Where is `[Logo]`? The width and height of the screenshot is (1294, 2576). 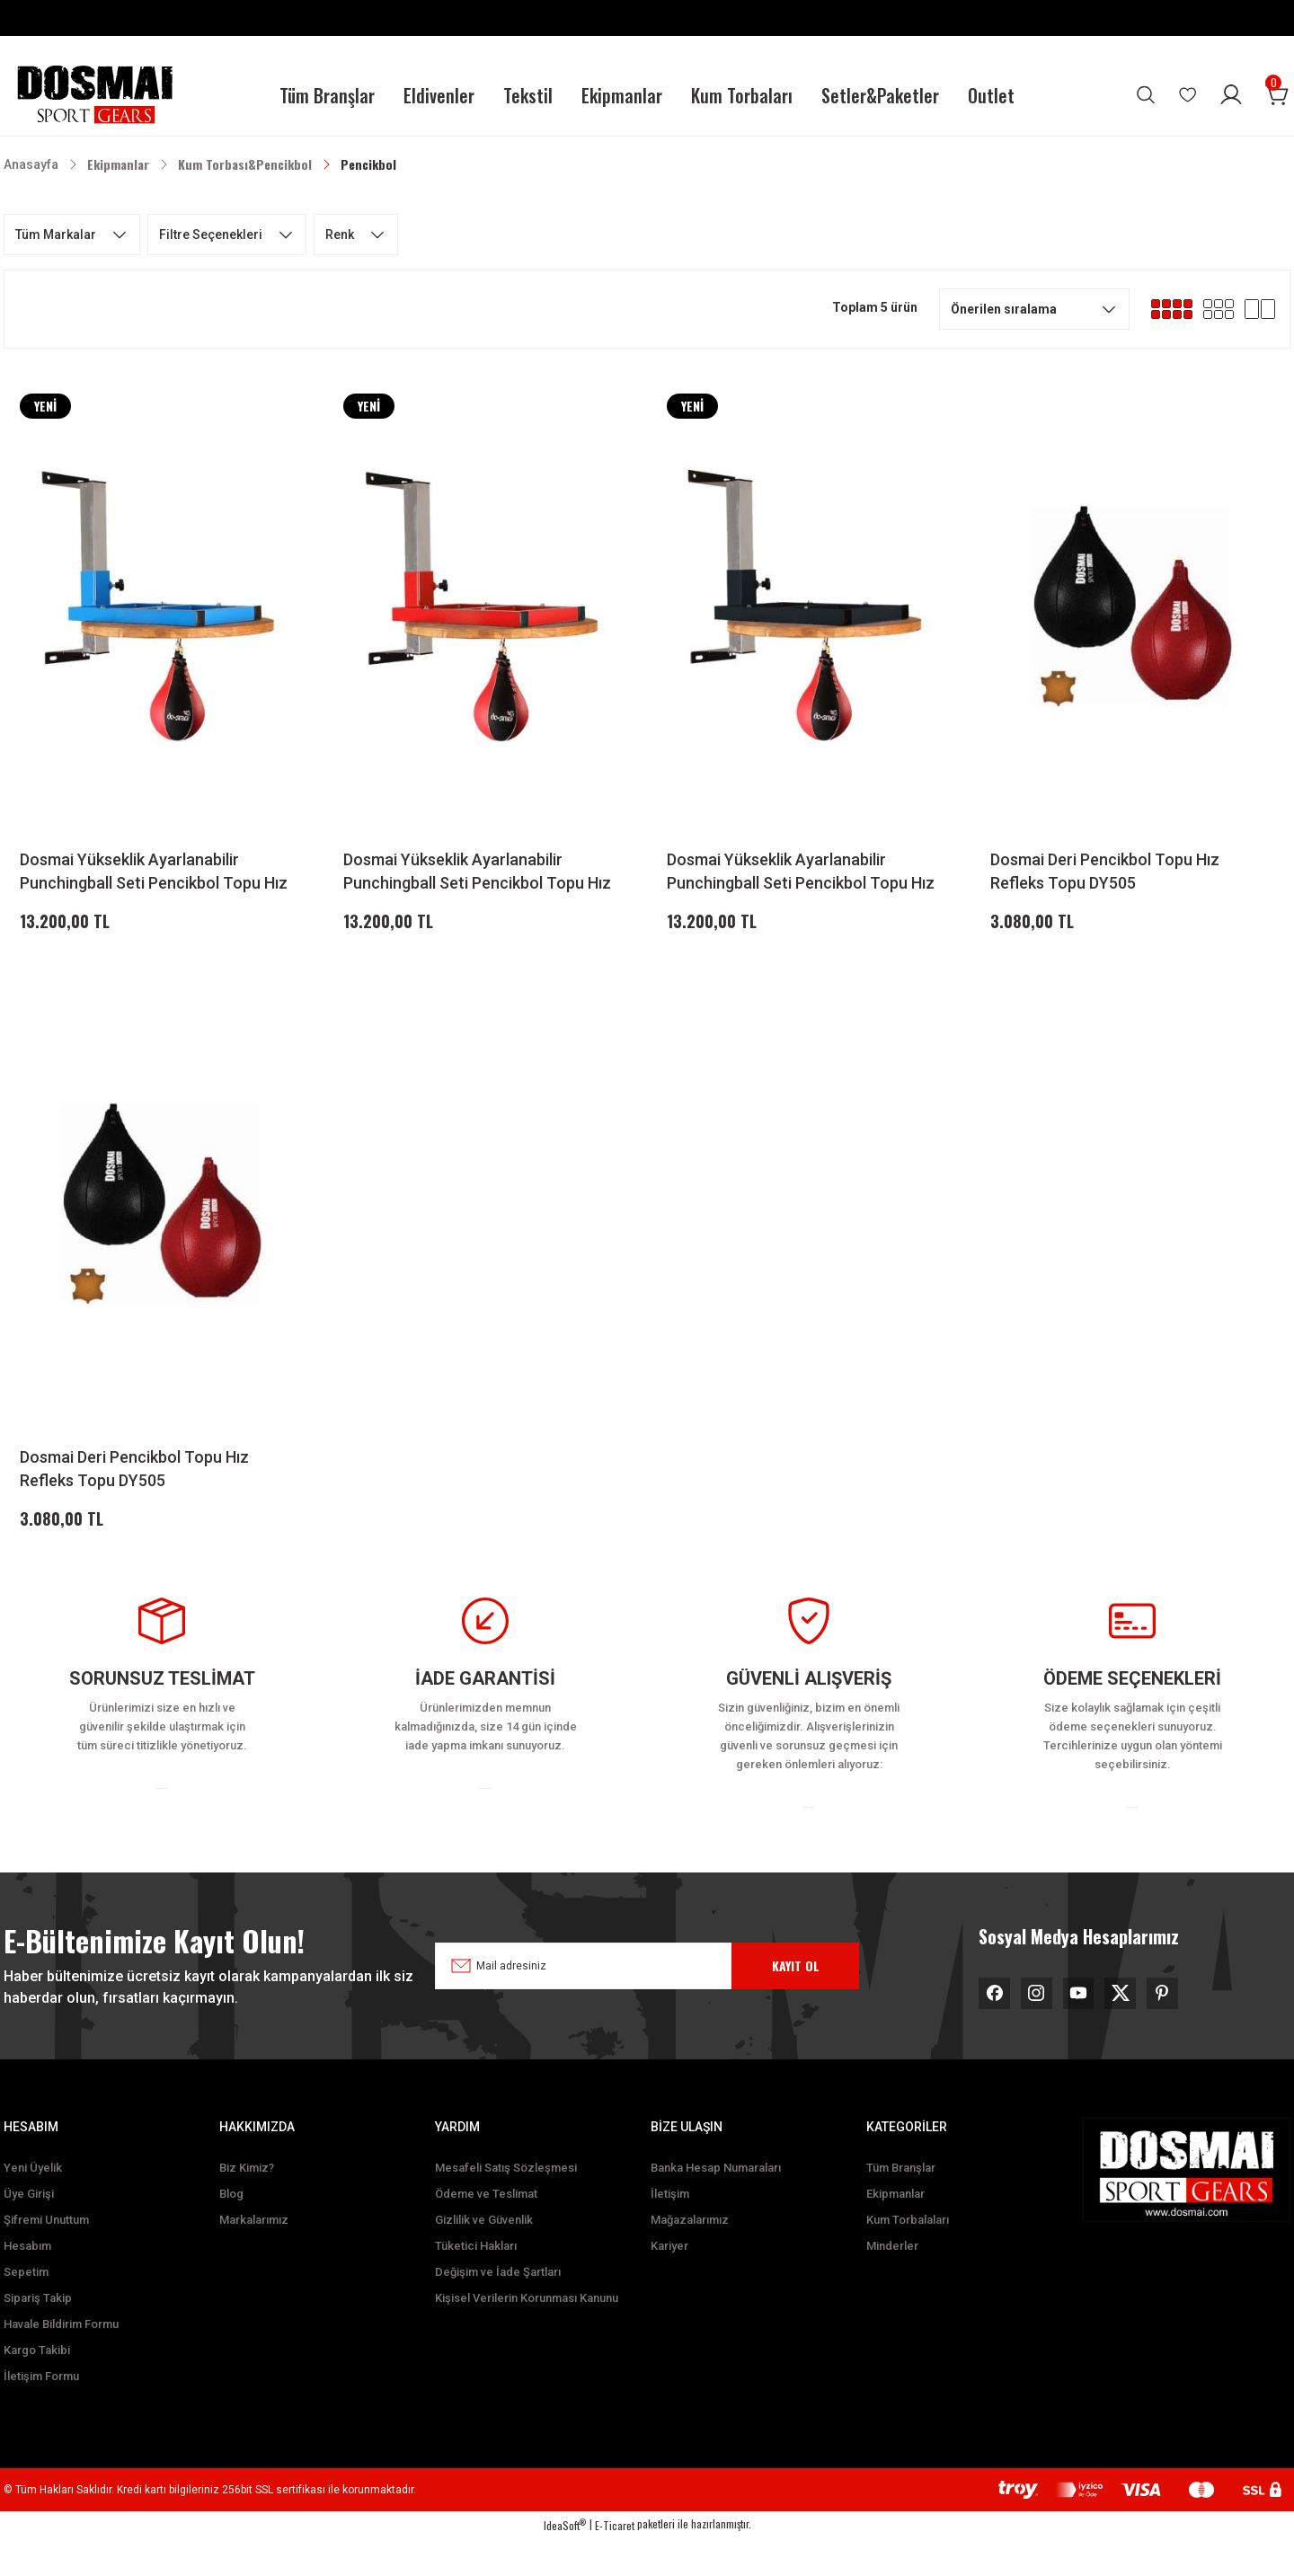 [Logo] is located at coordinates (94, 95).